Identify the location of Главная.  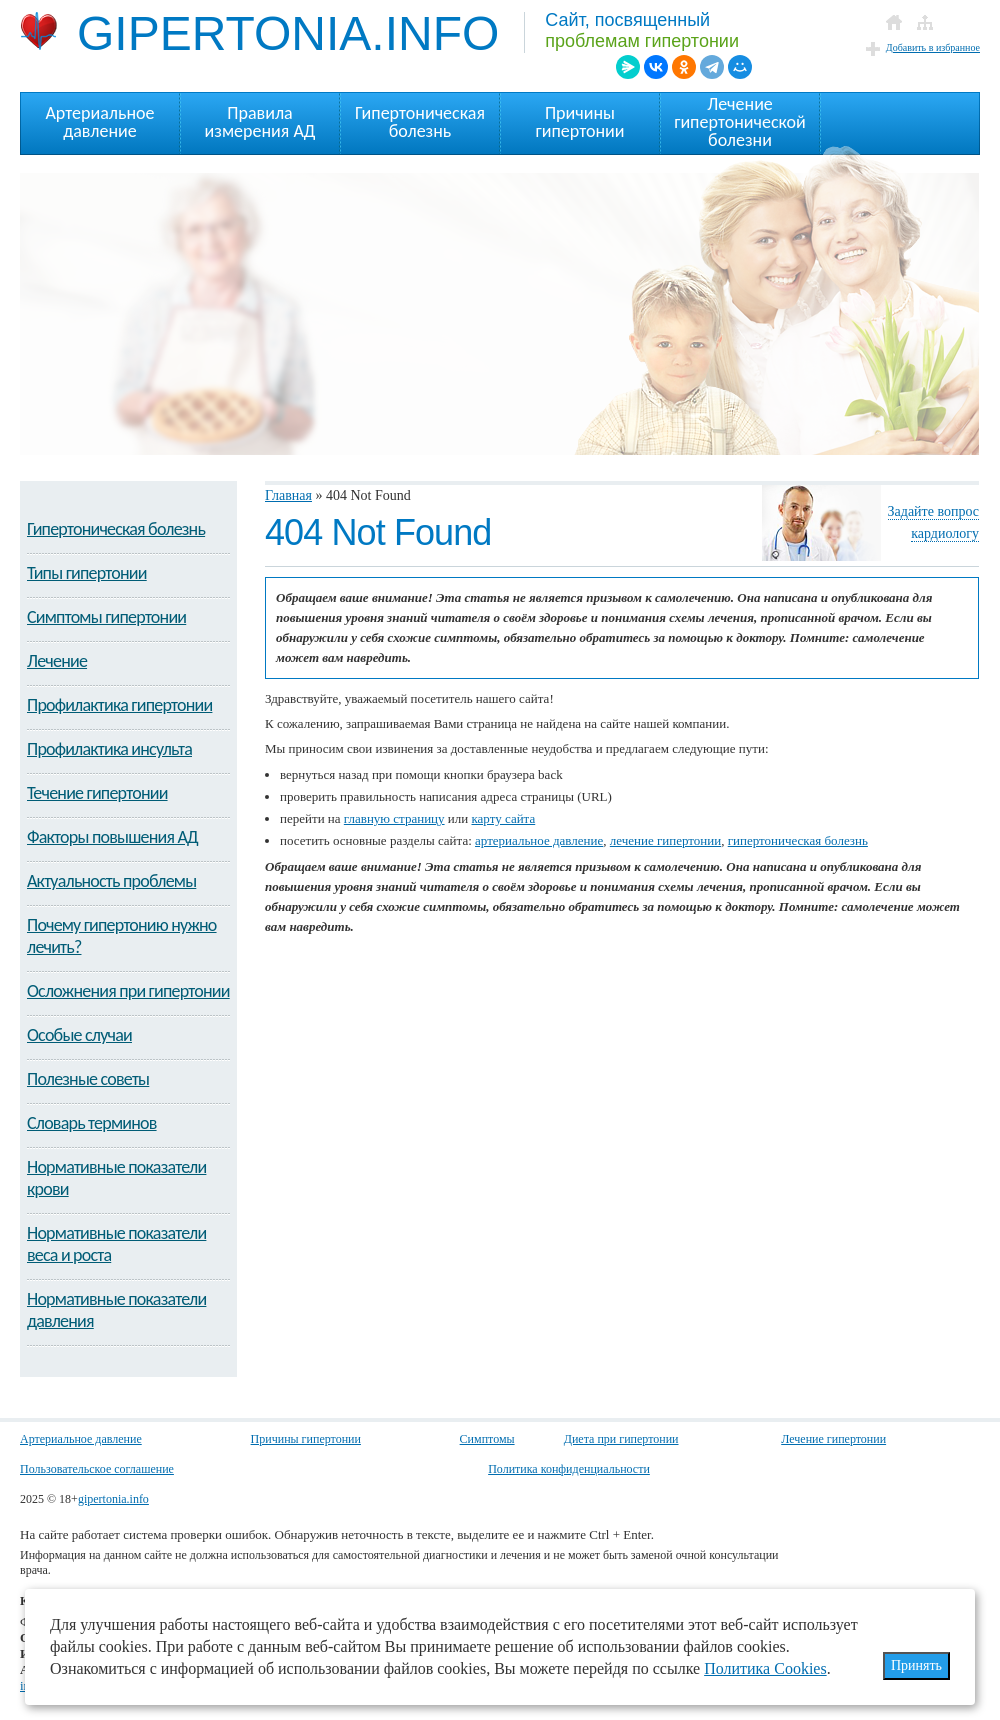
(288, 495).